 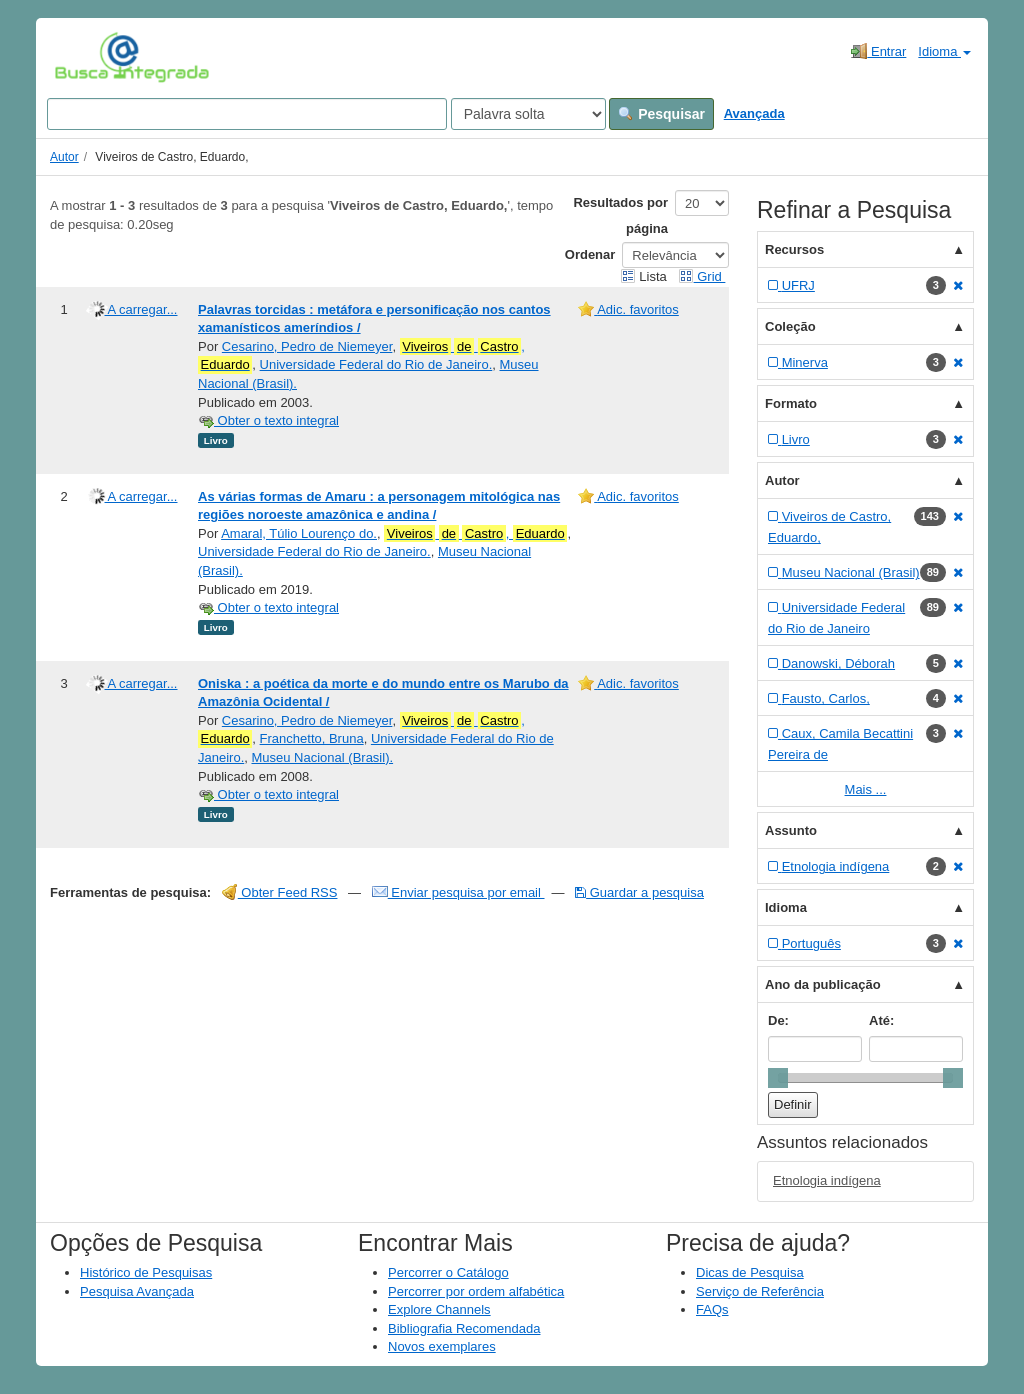 I want to click on Explore Channels, so click(x=439, y=1309).